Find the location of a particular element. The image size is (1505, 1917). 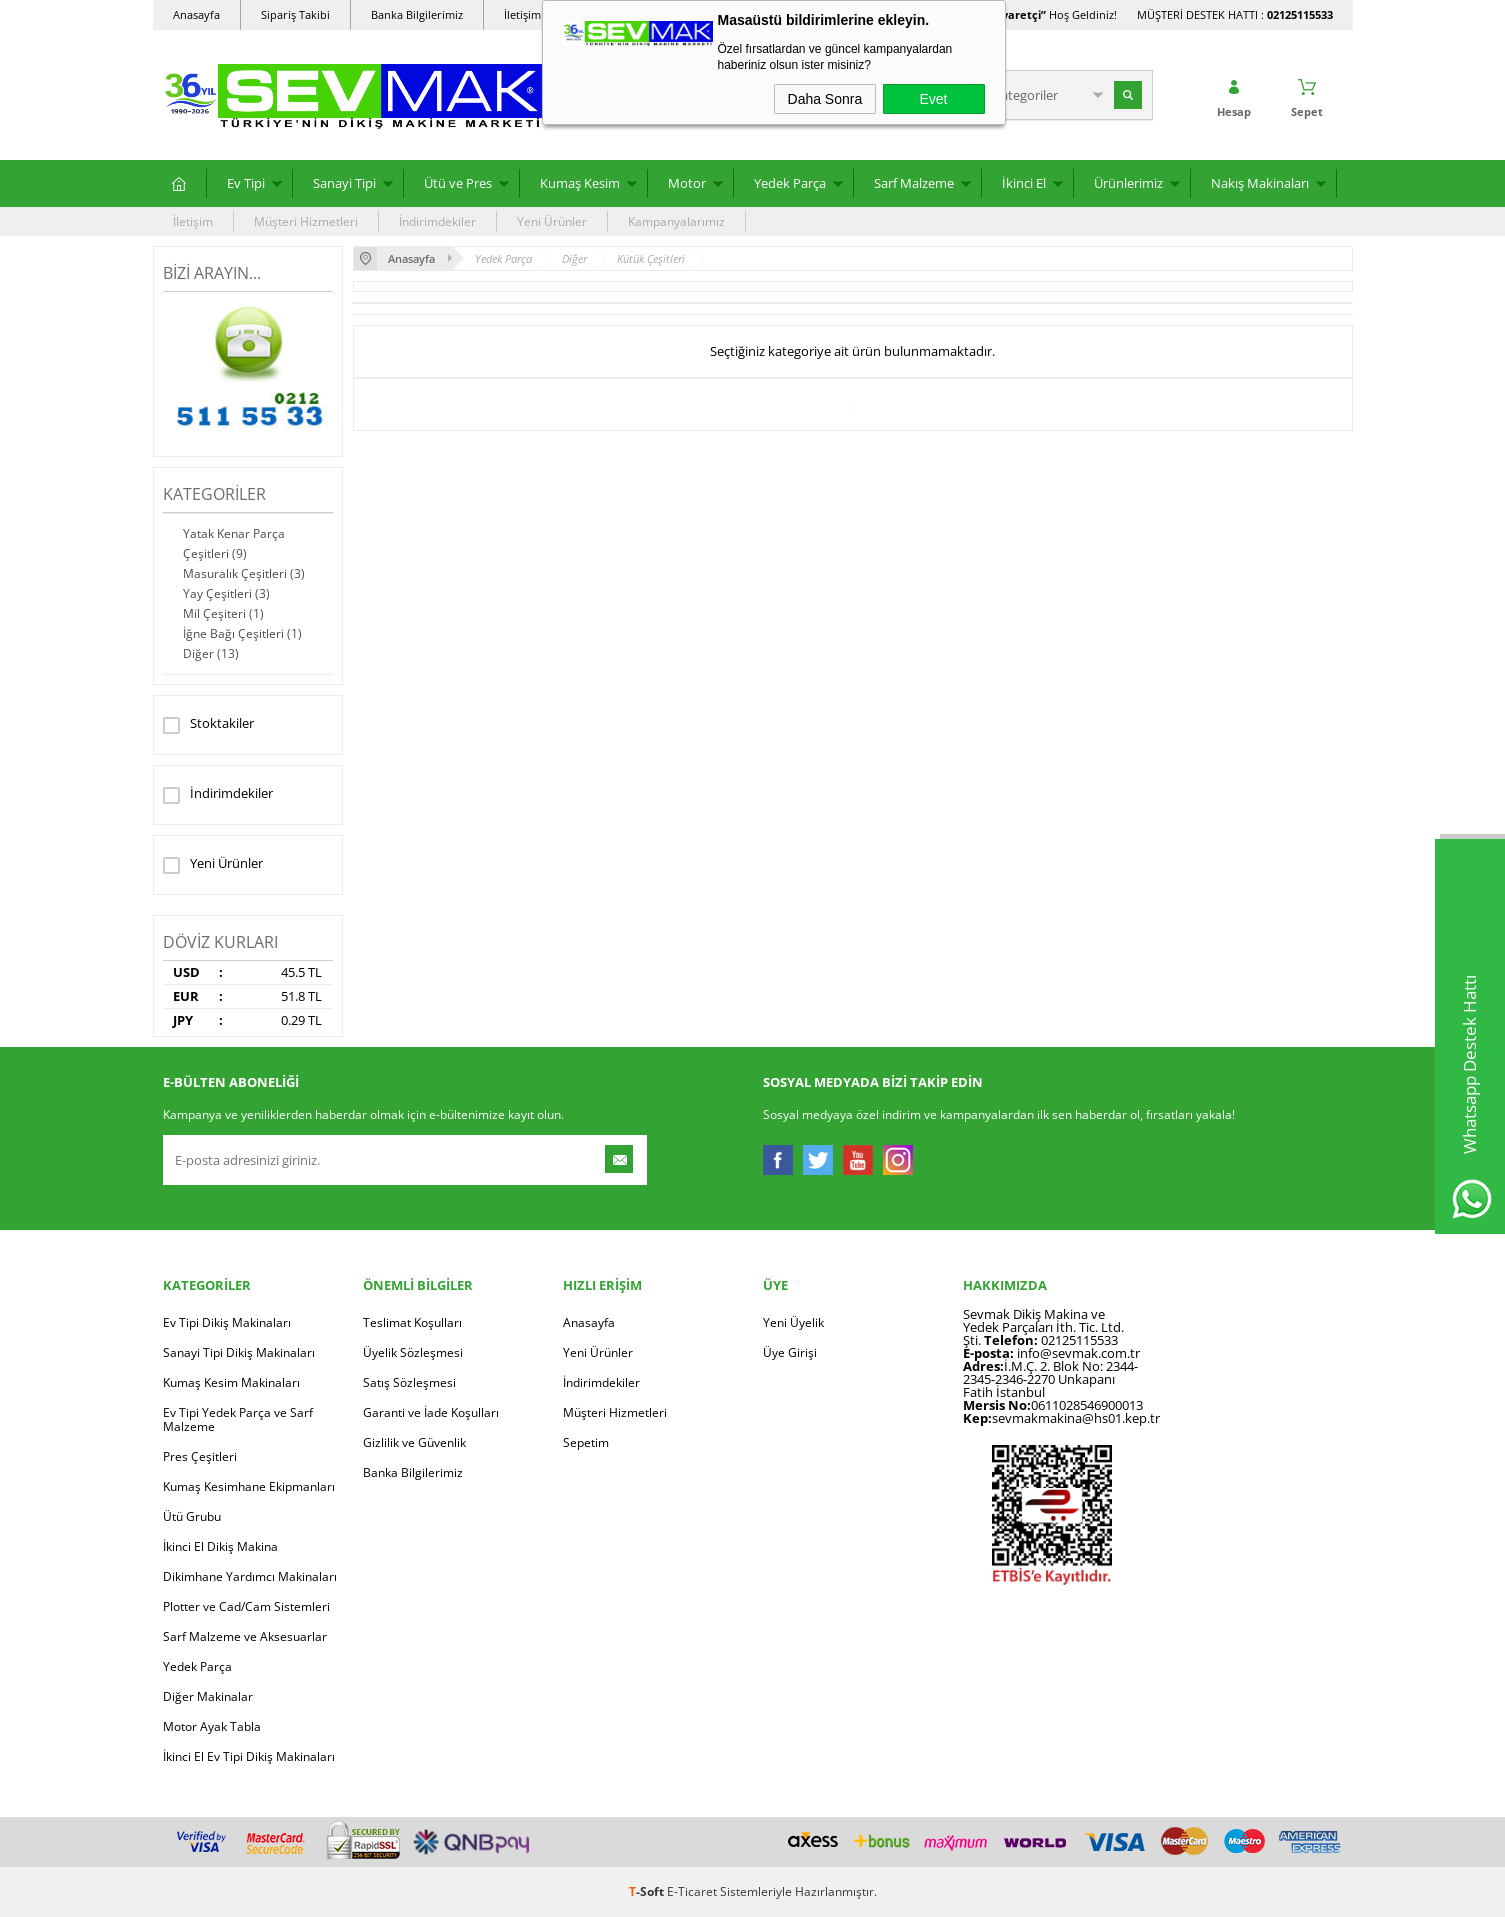

İletişim is located at coordinates (193, 221).